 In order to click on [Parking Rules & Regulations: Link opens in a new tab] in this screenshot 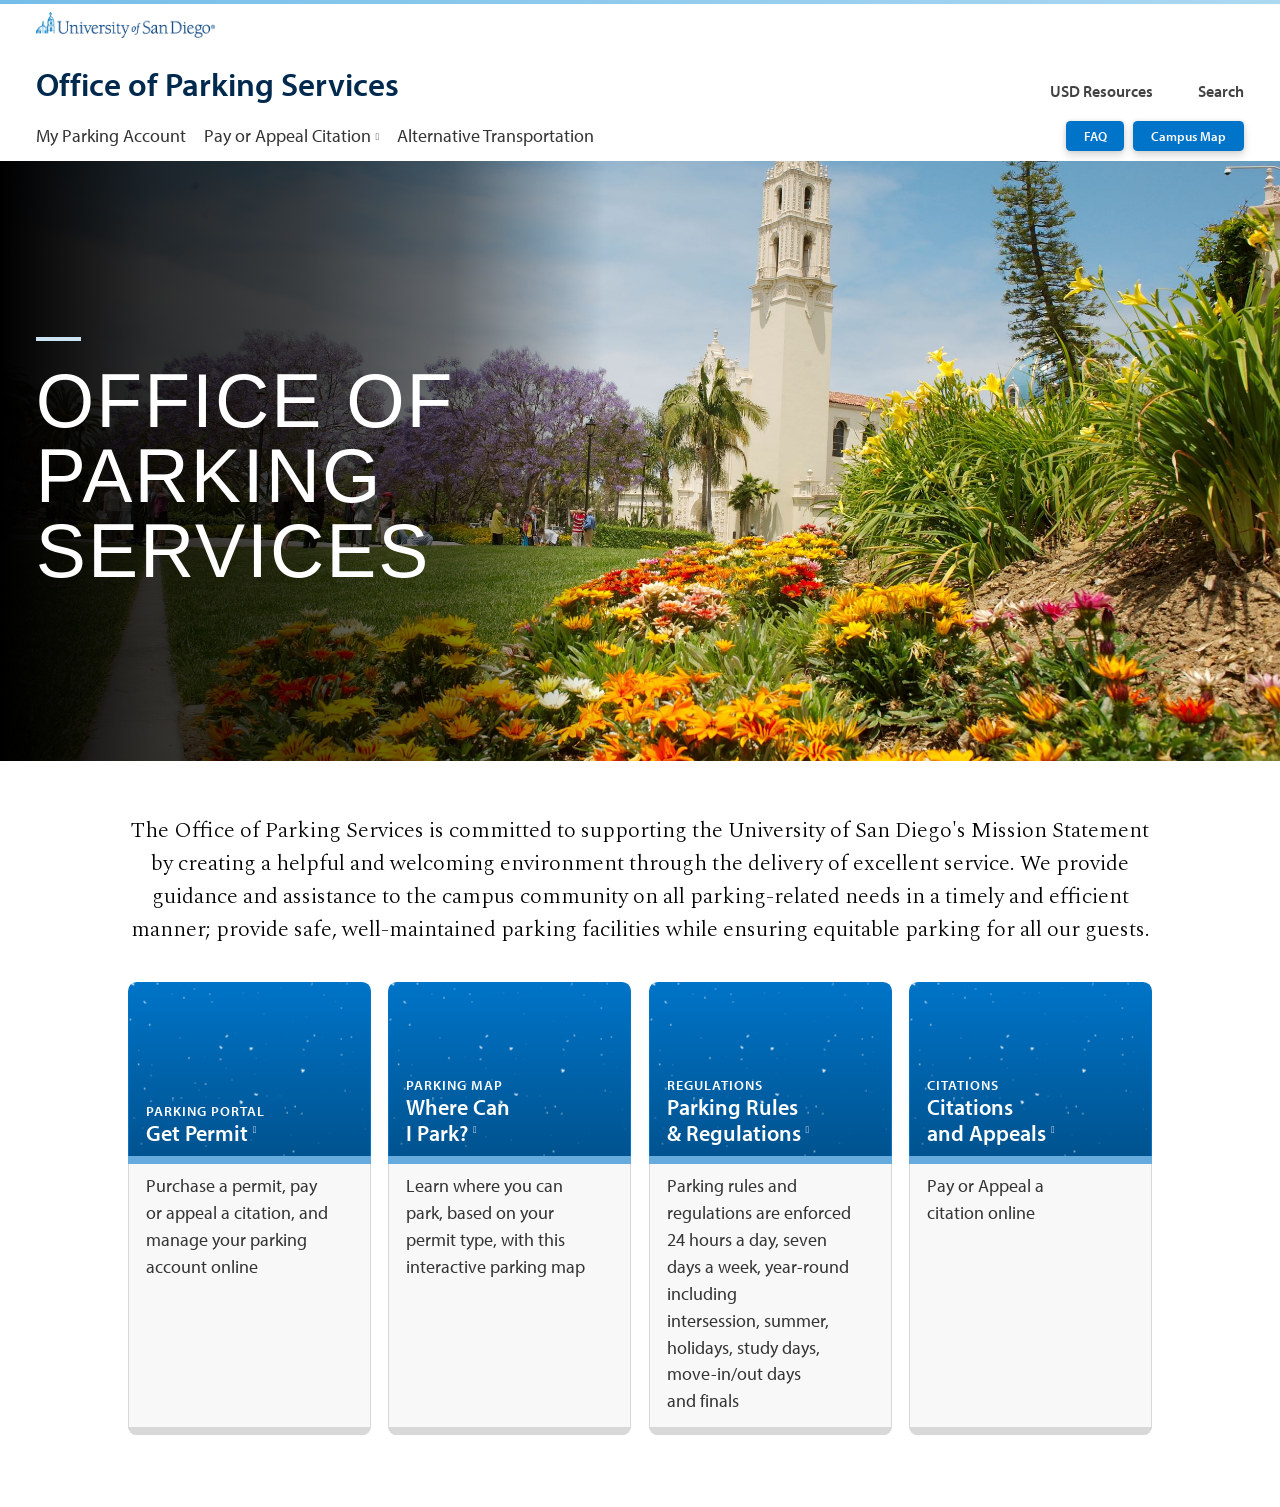, I will do `click(770, 1208)`.